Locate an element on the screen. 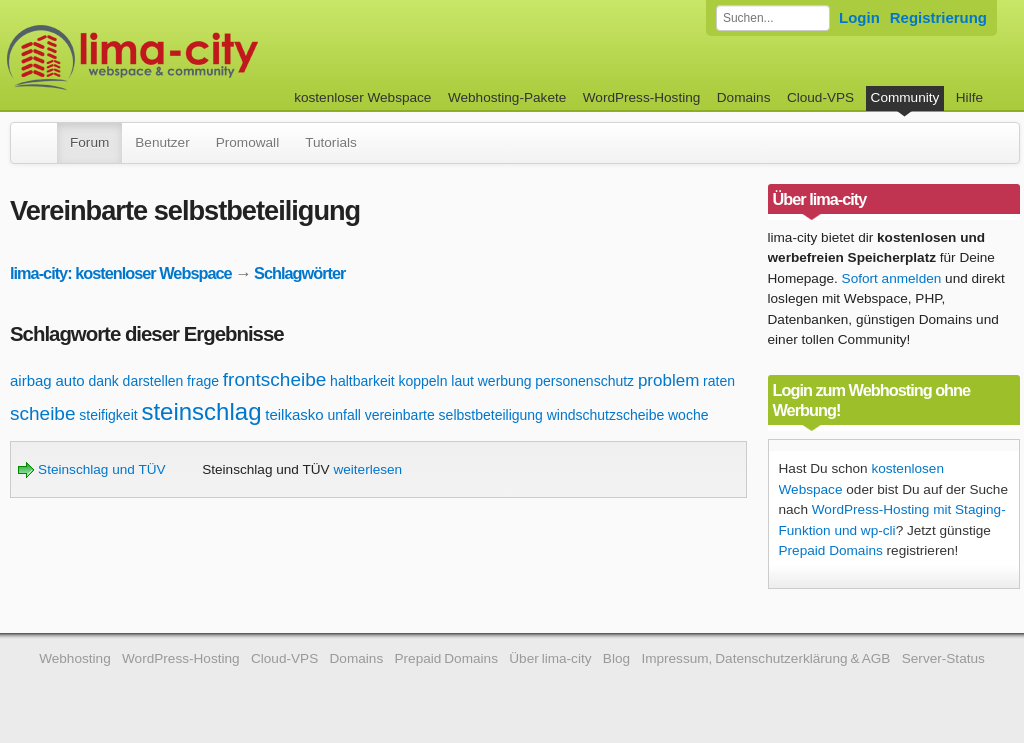 This screenshot has width=1024, height=743. lima-city: kostenloser Webspace is located at coordinates (121, 273).